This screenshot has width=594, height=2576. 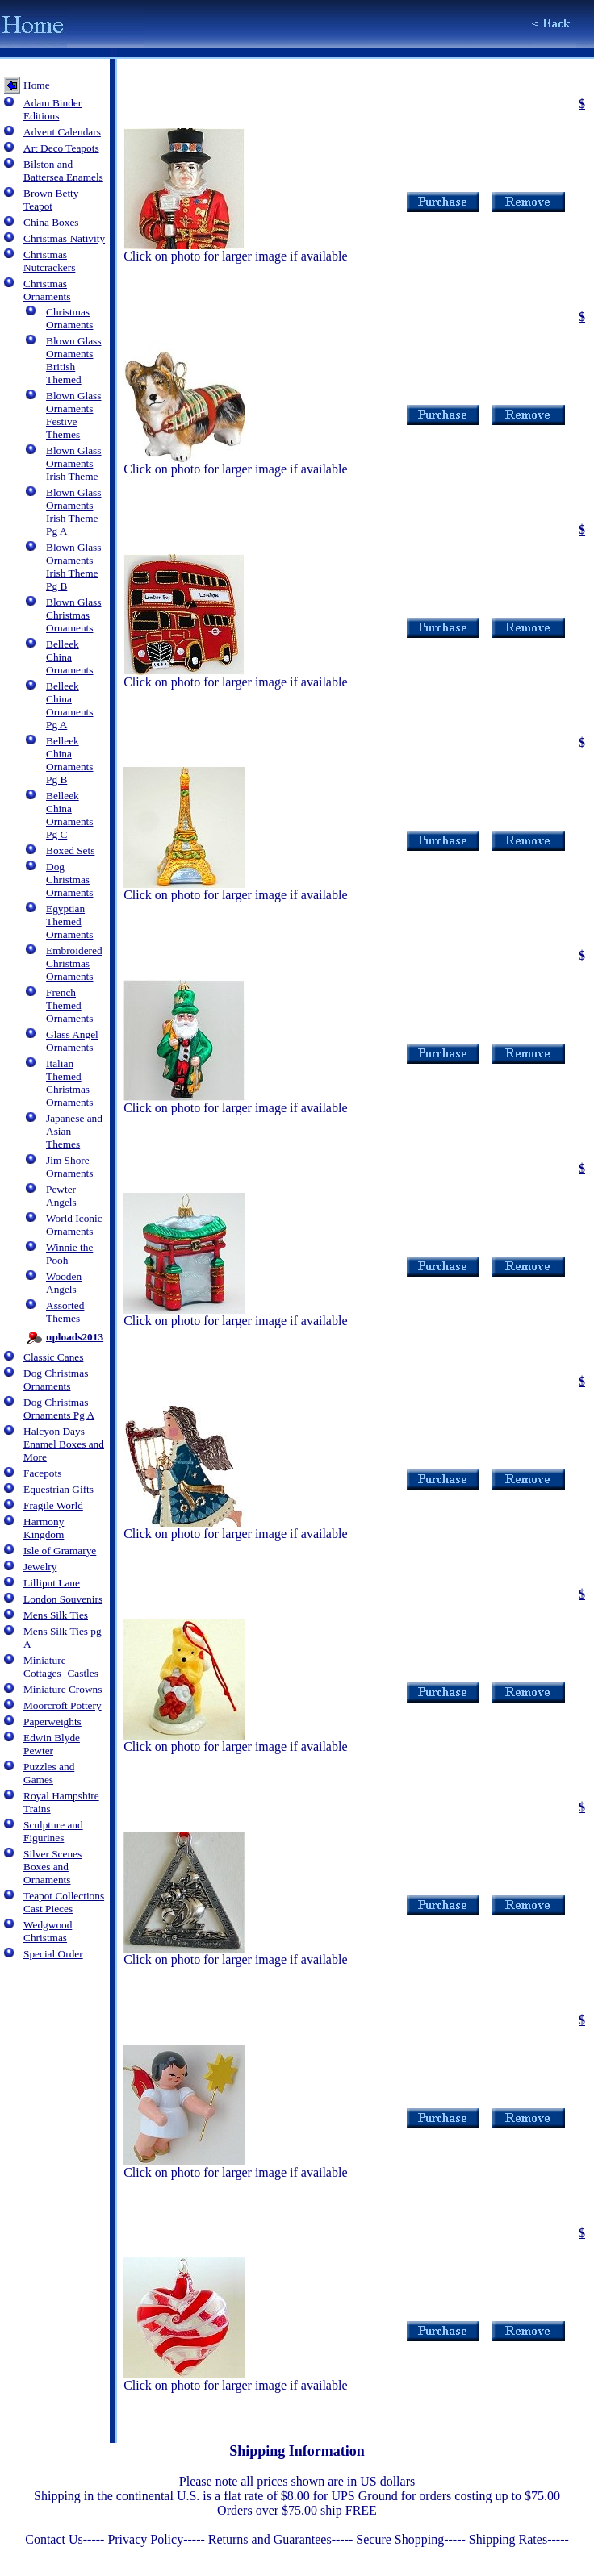 What do you see at coordinates (69, 1082) in the screenshot?
I see `Italian Themed Christmas Ornaments` at bounding box center [69, 1082].